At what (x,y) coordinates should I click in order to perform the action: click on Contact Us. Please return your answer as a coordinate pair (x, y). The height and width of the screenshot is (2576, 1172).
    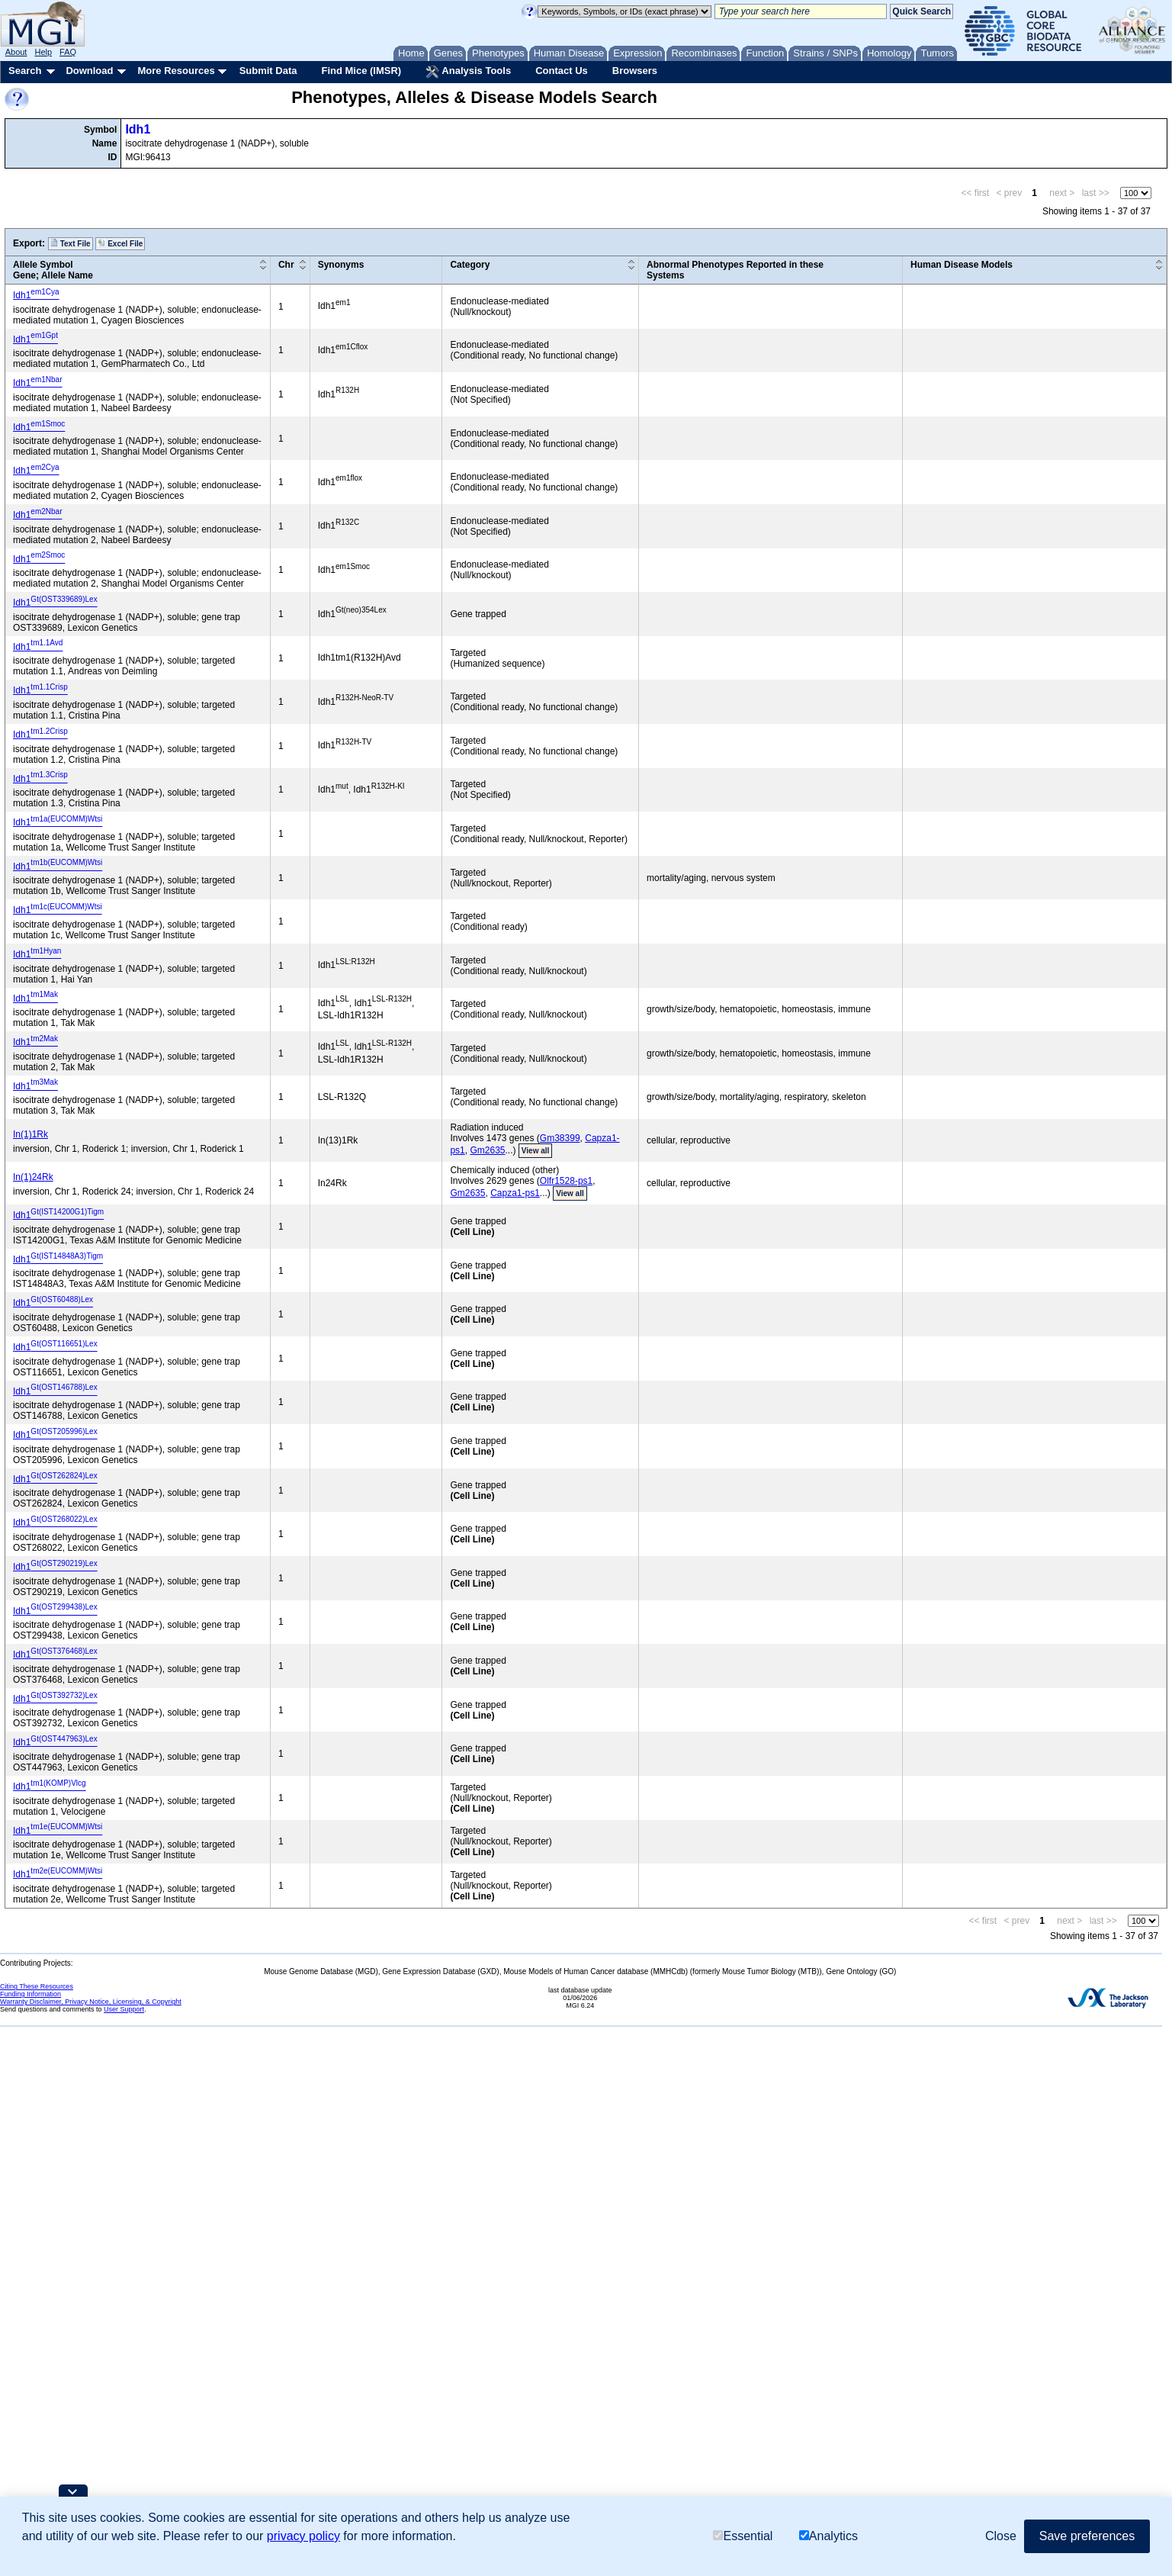
    Looking at the image, I should click on (561, 70).